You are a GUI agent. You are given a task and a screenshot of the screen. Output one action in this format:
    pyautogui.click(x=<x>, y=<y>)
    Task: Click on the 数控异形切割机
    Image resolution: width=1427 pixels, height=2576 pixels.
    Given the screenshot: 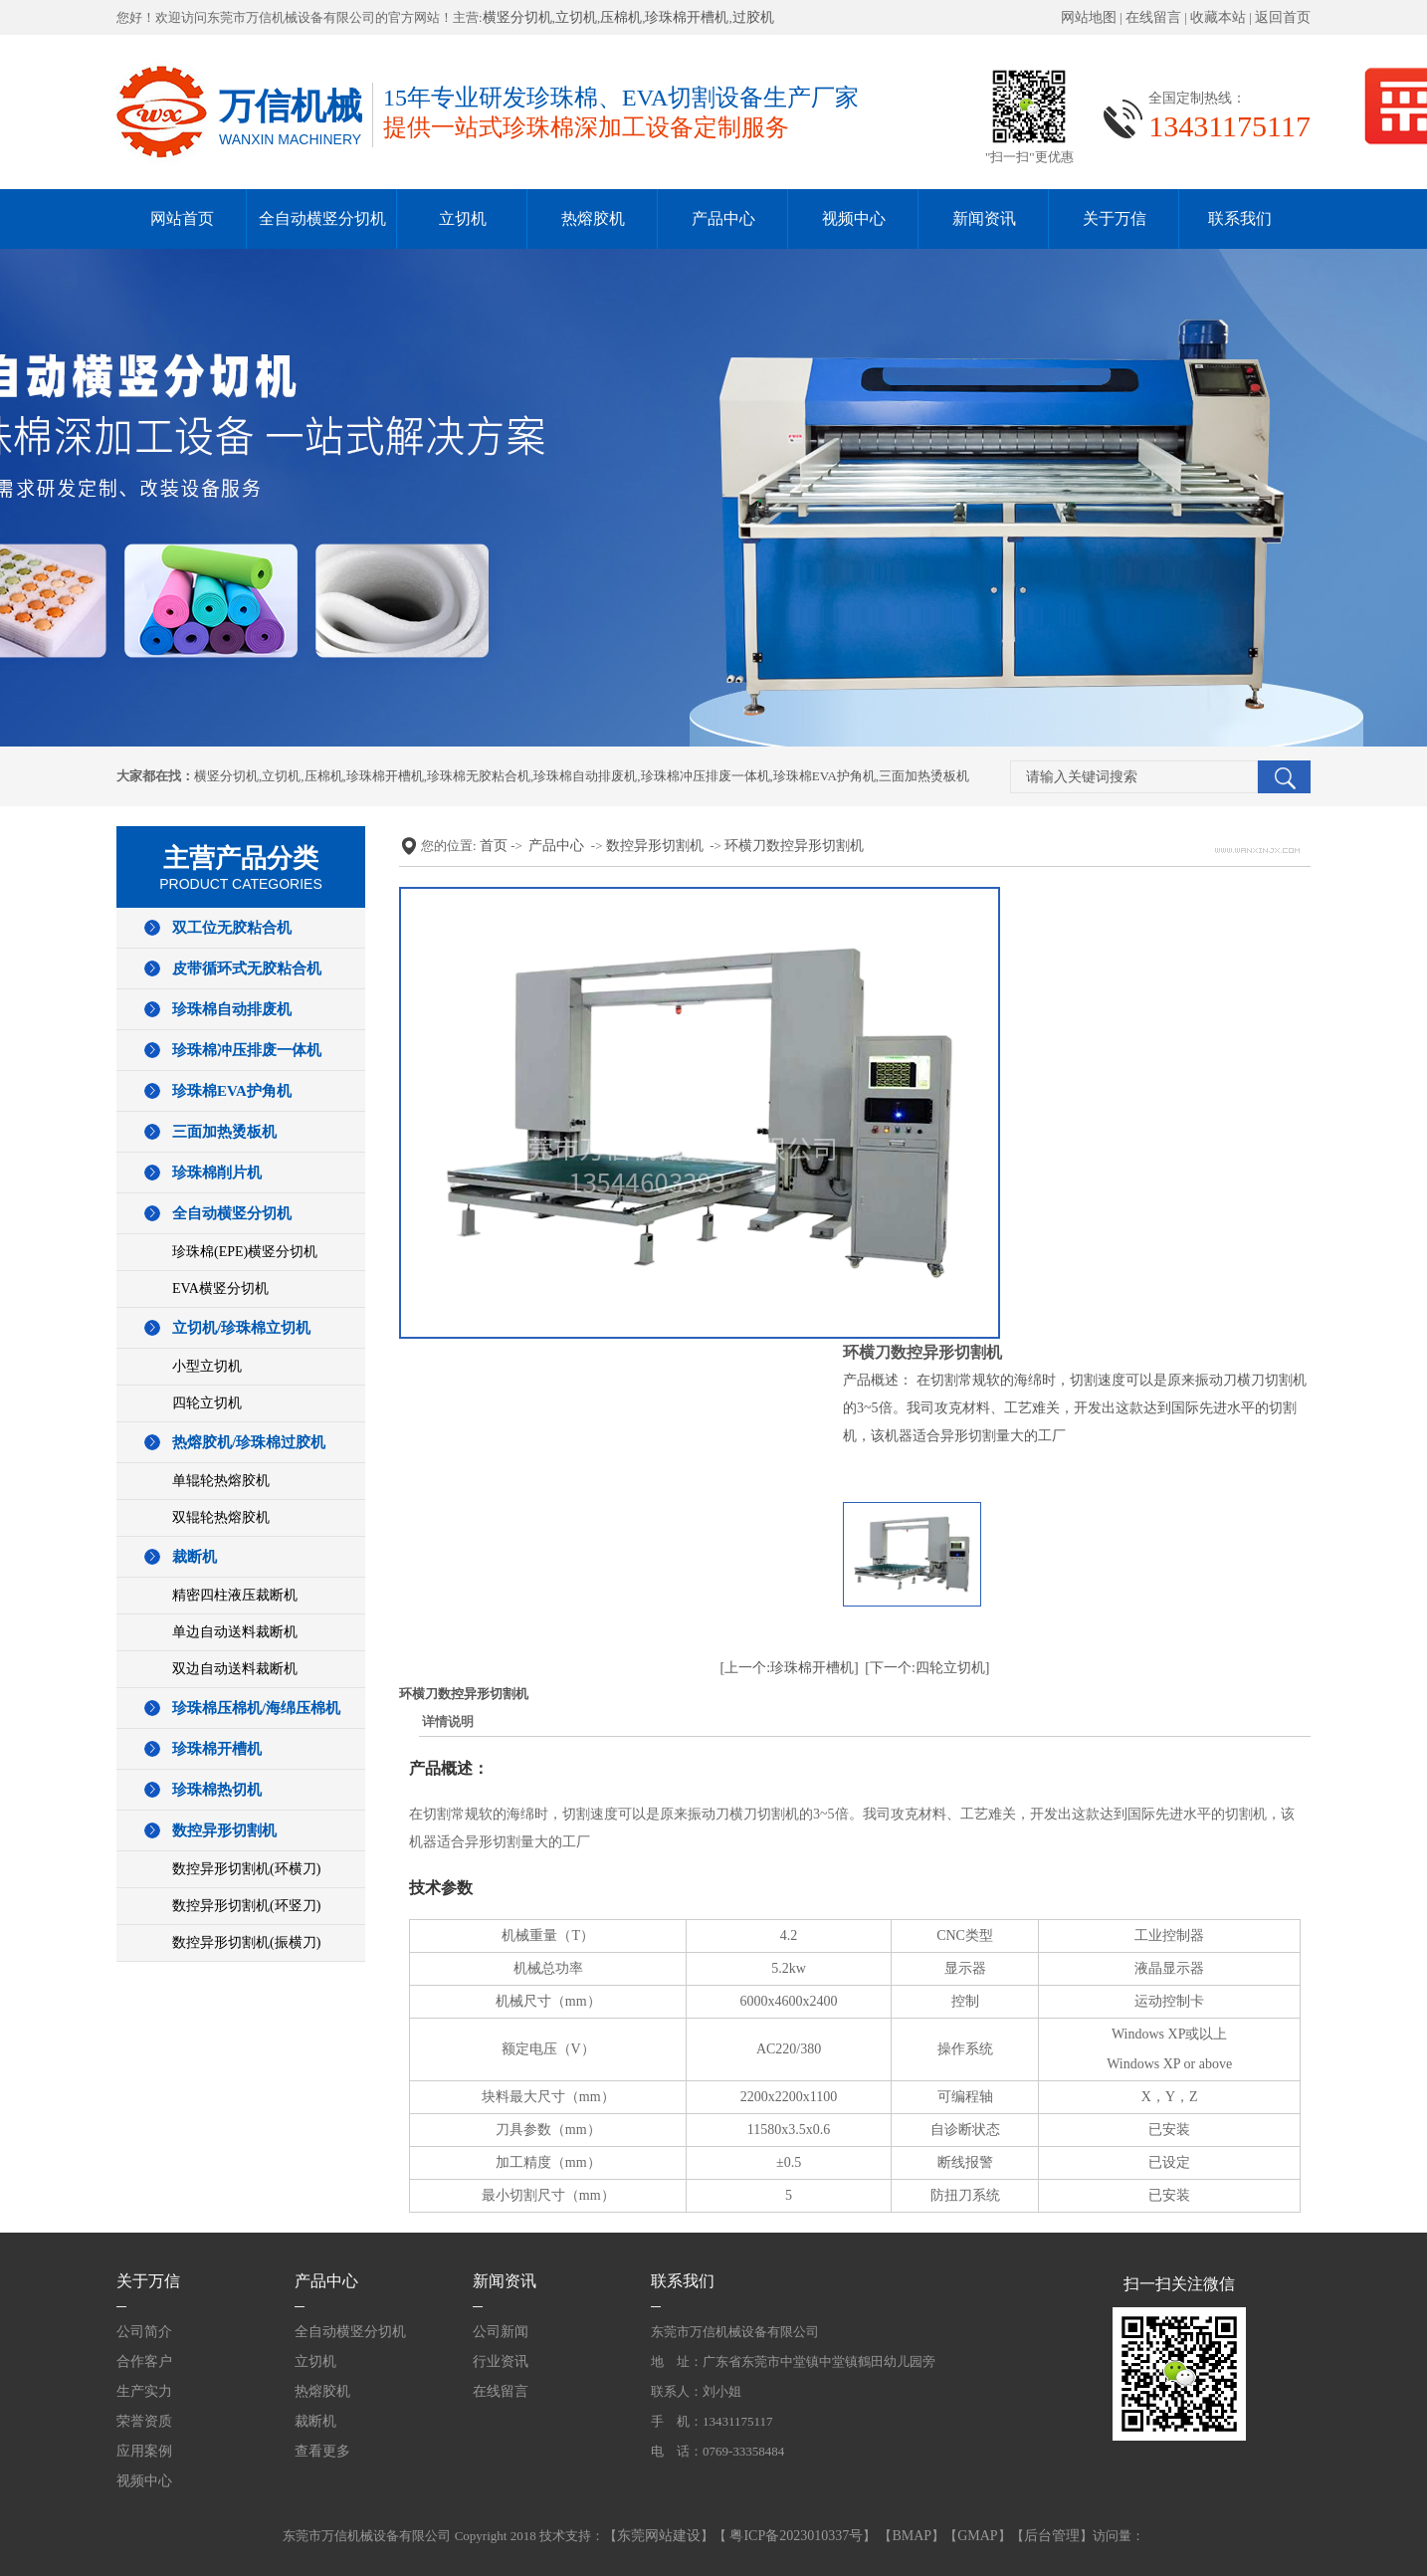 What is the action you would take?
    pyautogui.click(x=224, y=1830)
    